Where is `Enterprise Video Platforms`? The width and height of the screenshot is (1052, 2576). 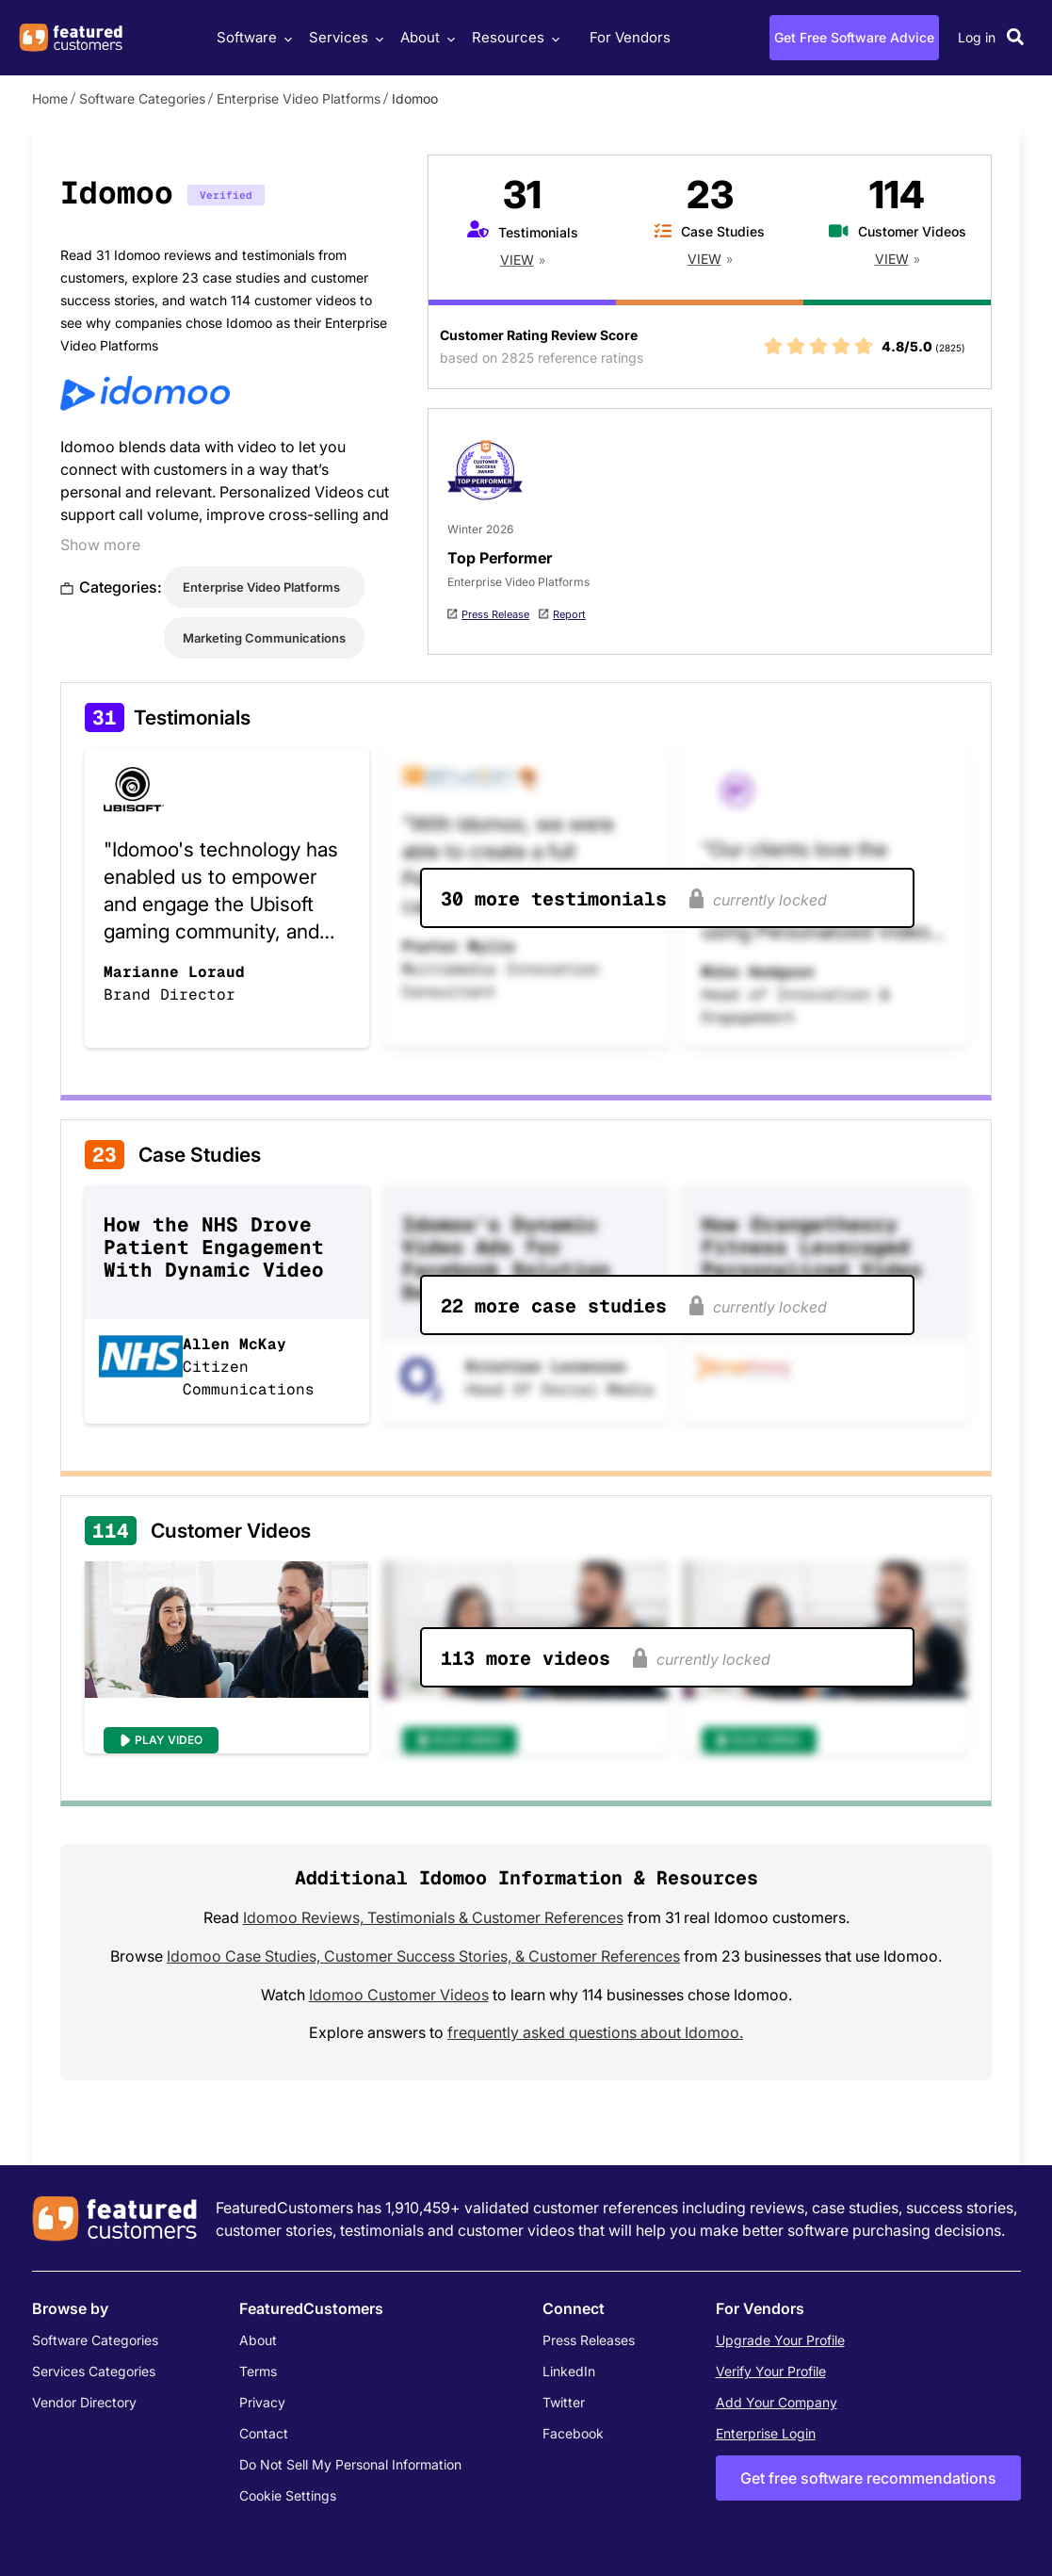
Enterprise Video Platforms is located at coordinates (298, 98).